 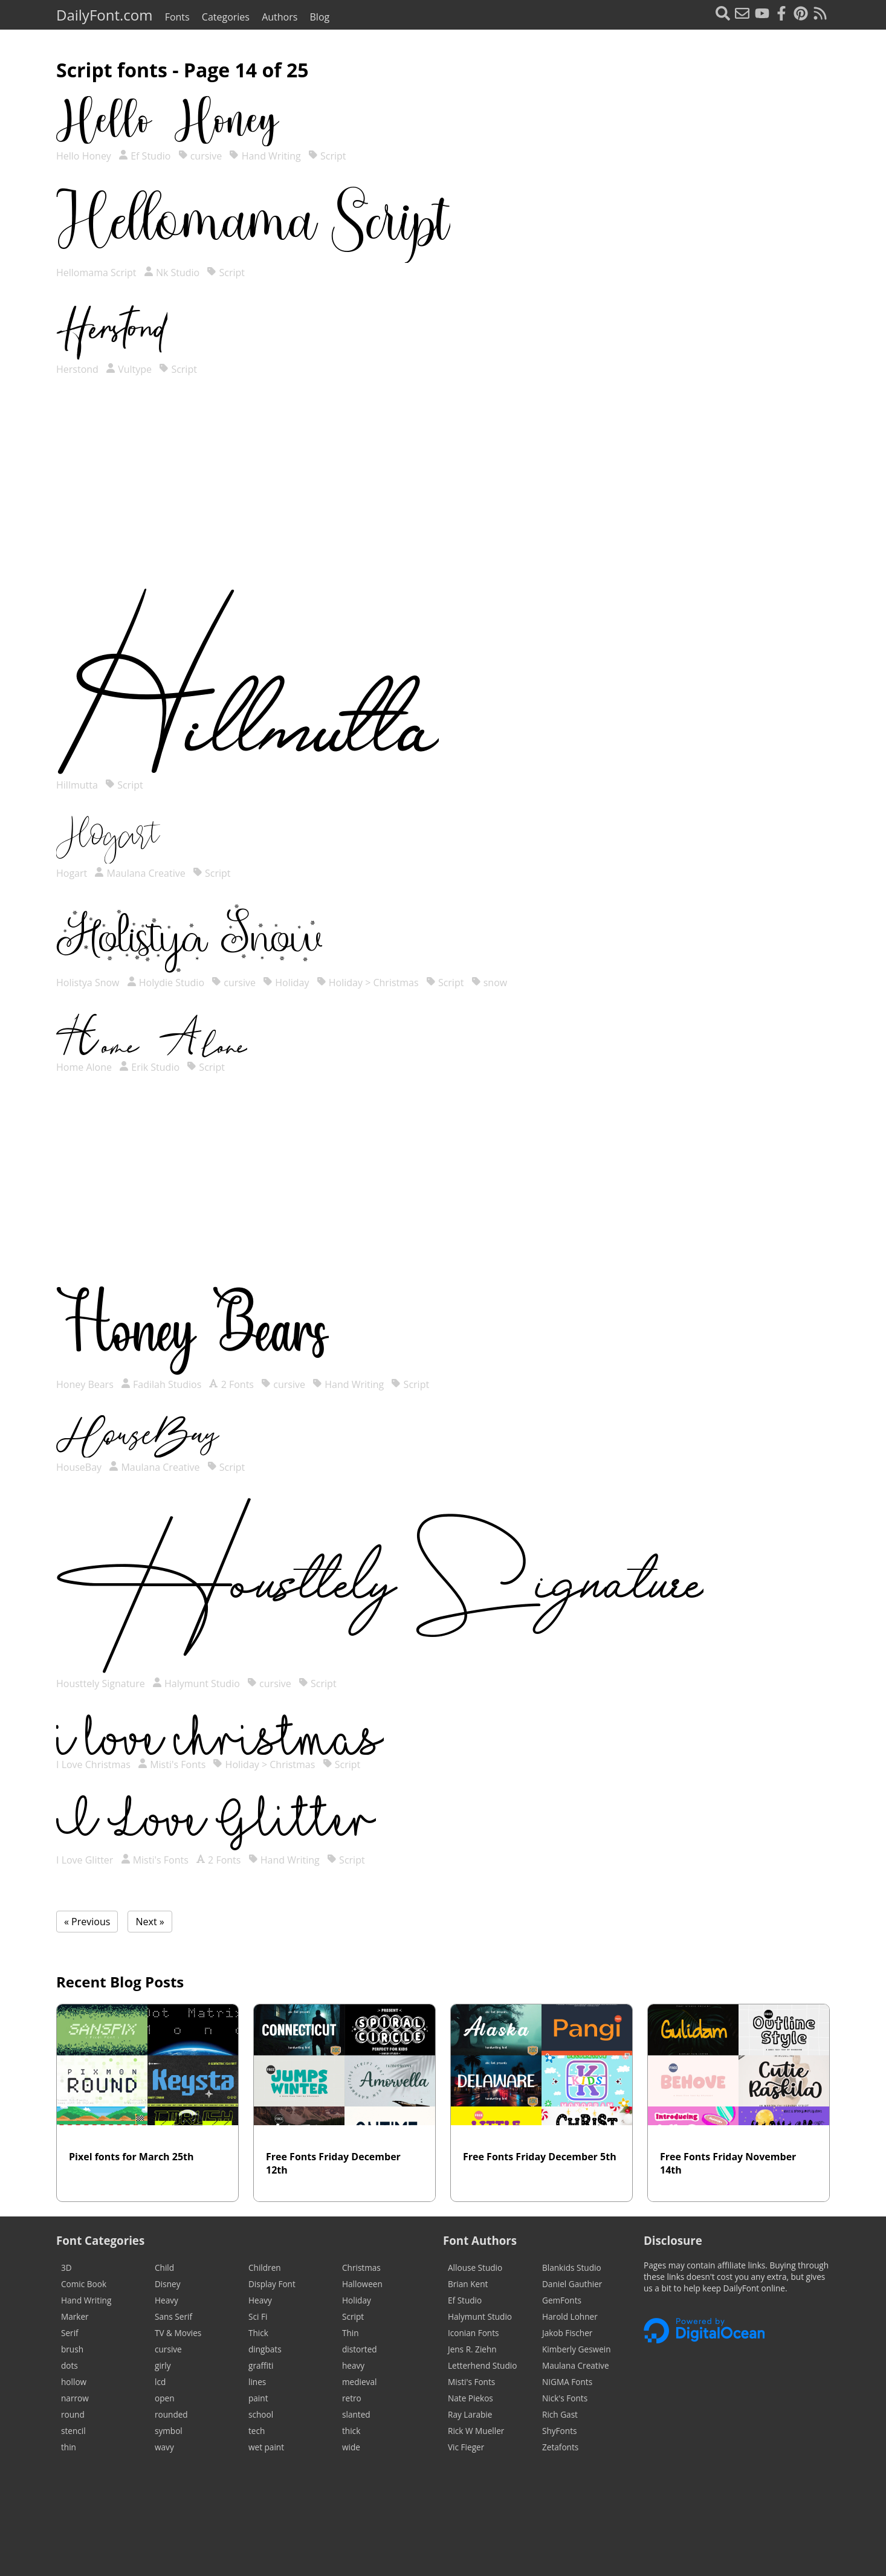 I want to click on Halloween, so click(x=362, y=2284).